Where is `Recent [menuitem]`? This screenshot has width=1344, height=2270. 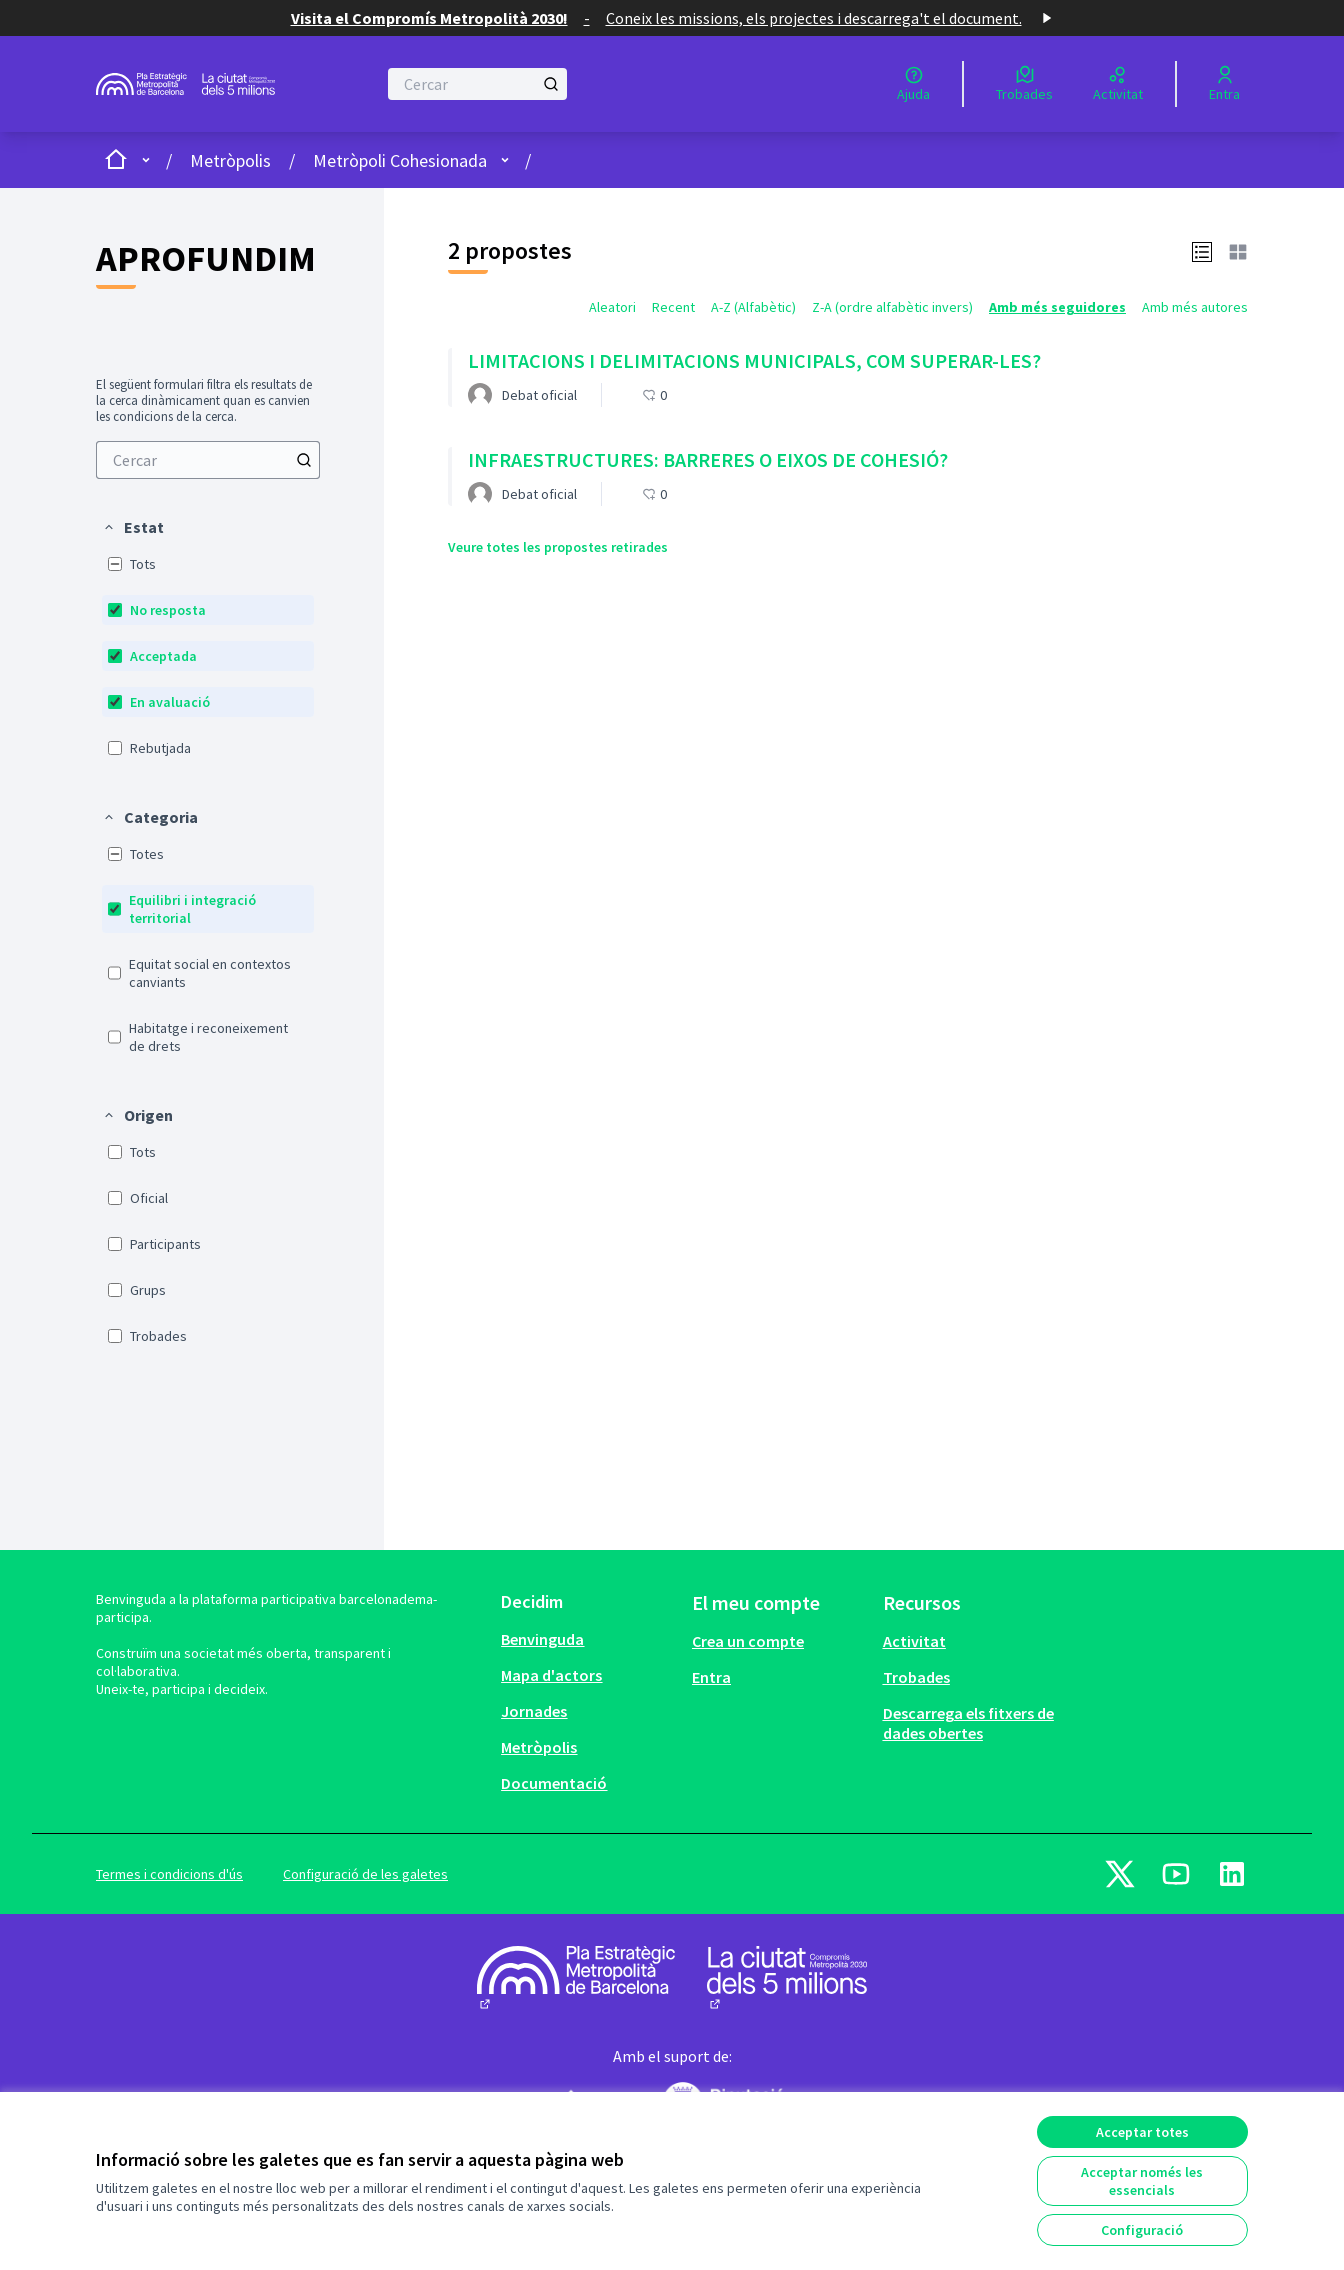 Recent [menuitem] is located at coordinates (673, 307).